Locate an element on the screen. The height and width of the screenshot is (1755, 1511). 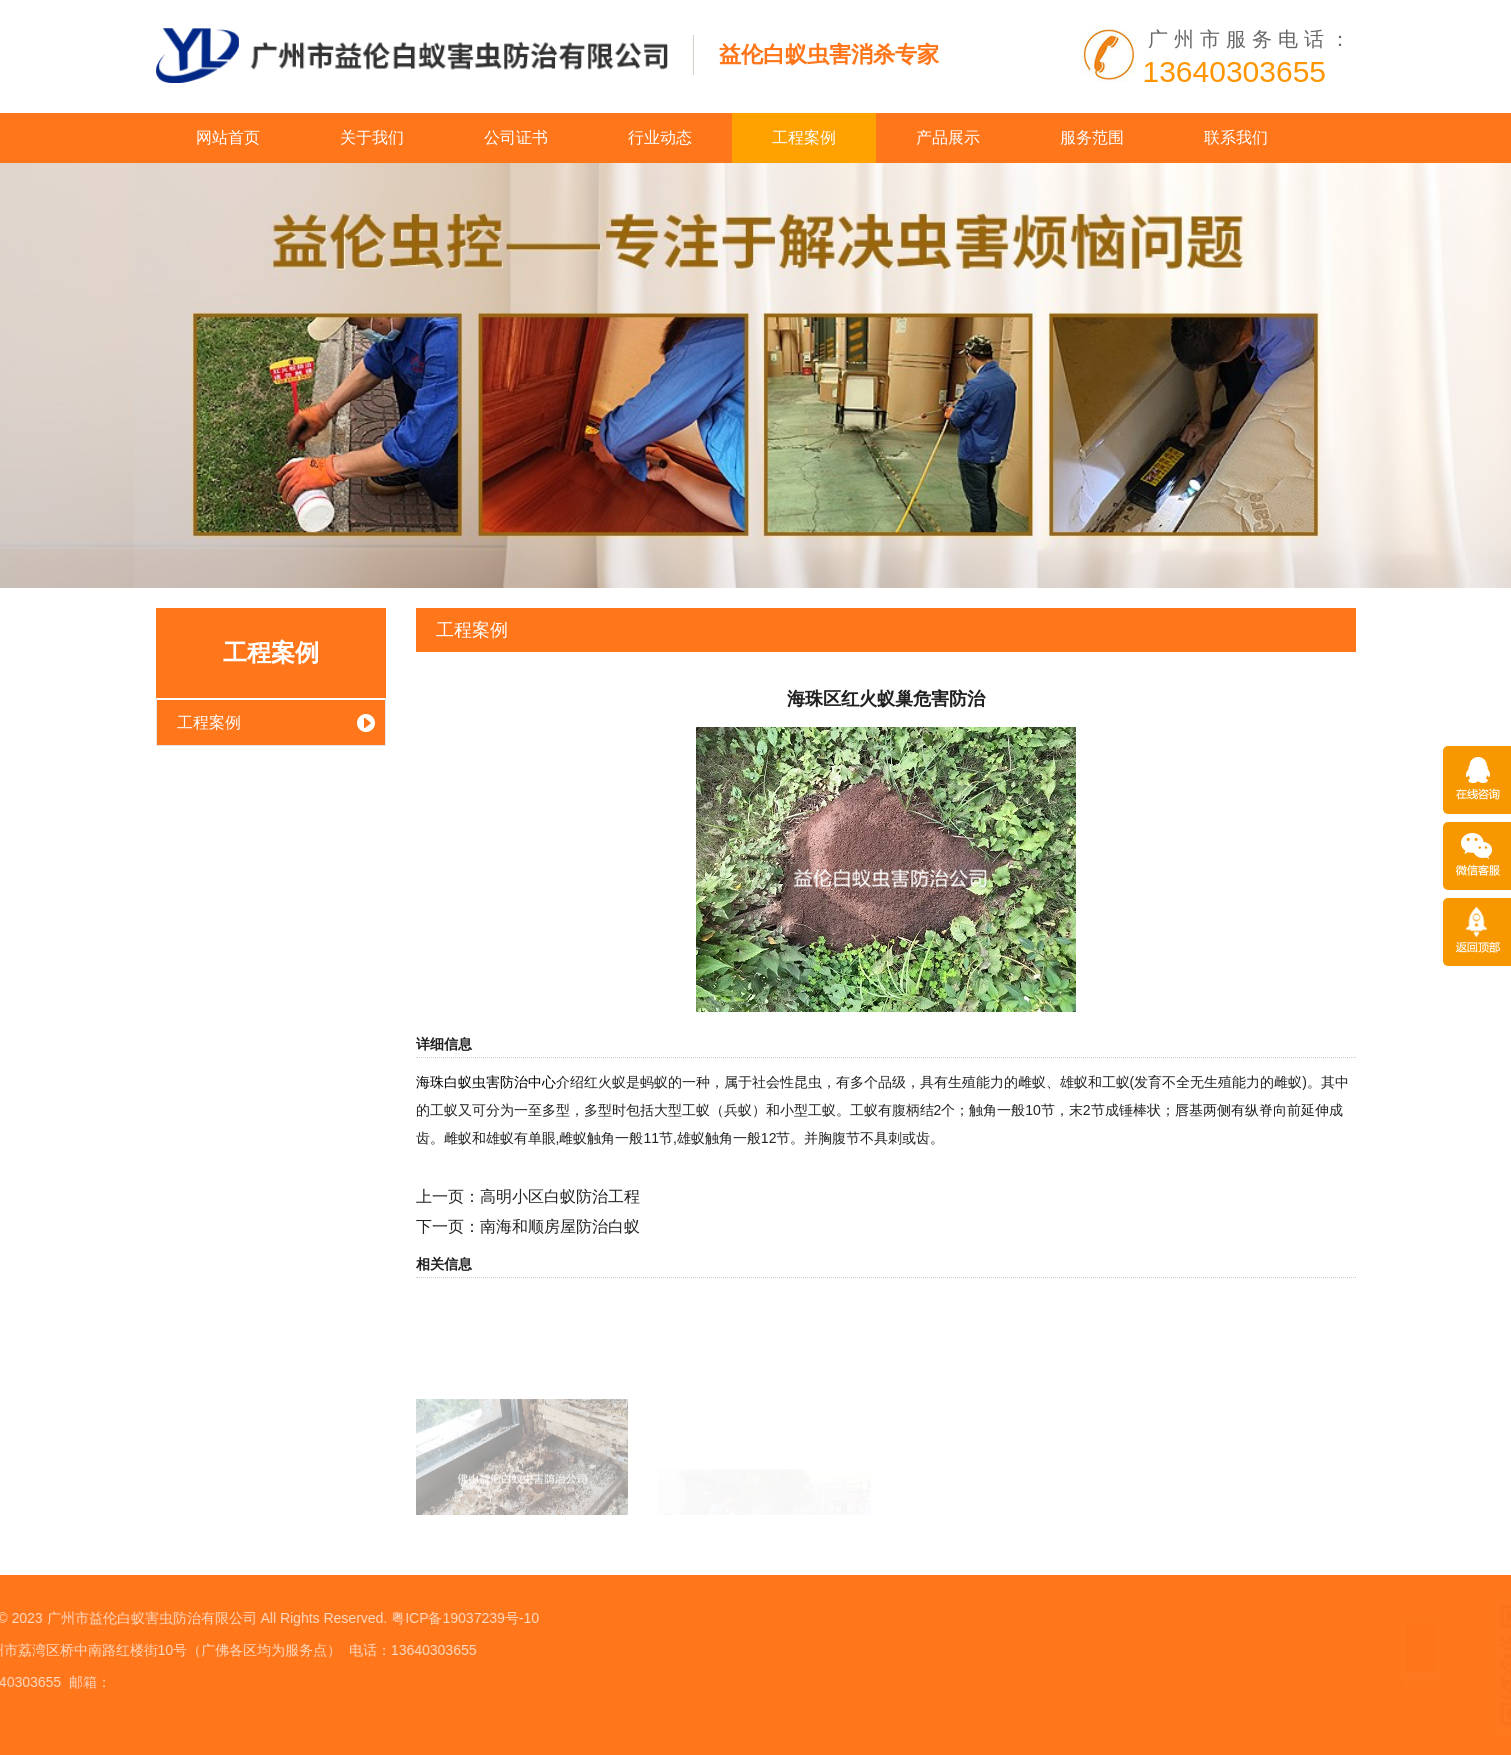
联系我们 is located at coordinates (1236, 137).